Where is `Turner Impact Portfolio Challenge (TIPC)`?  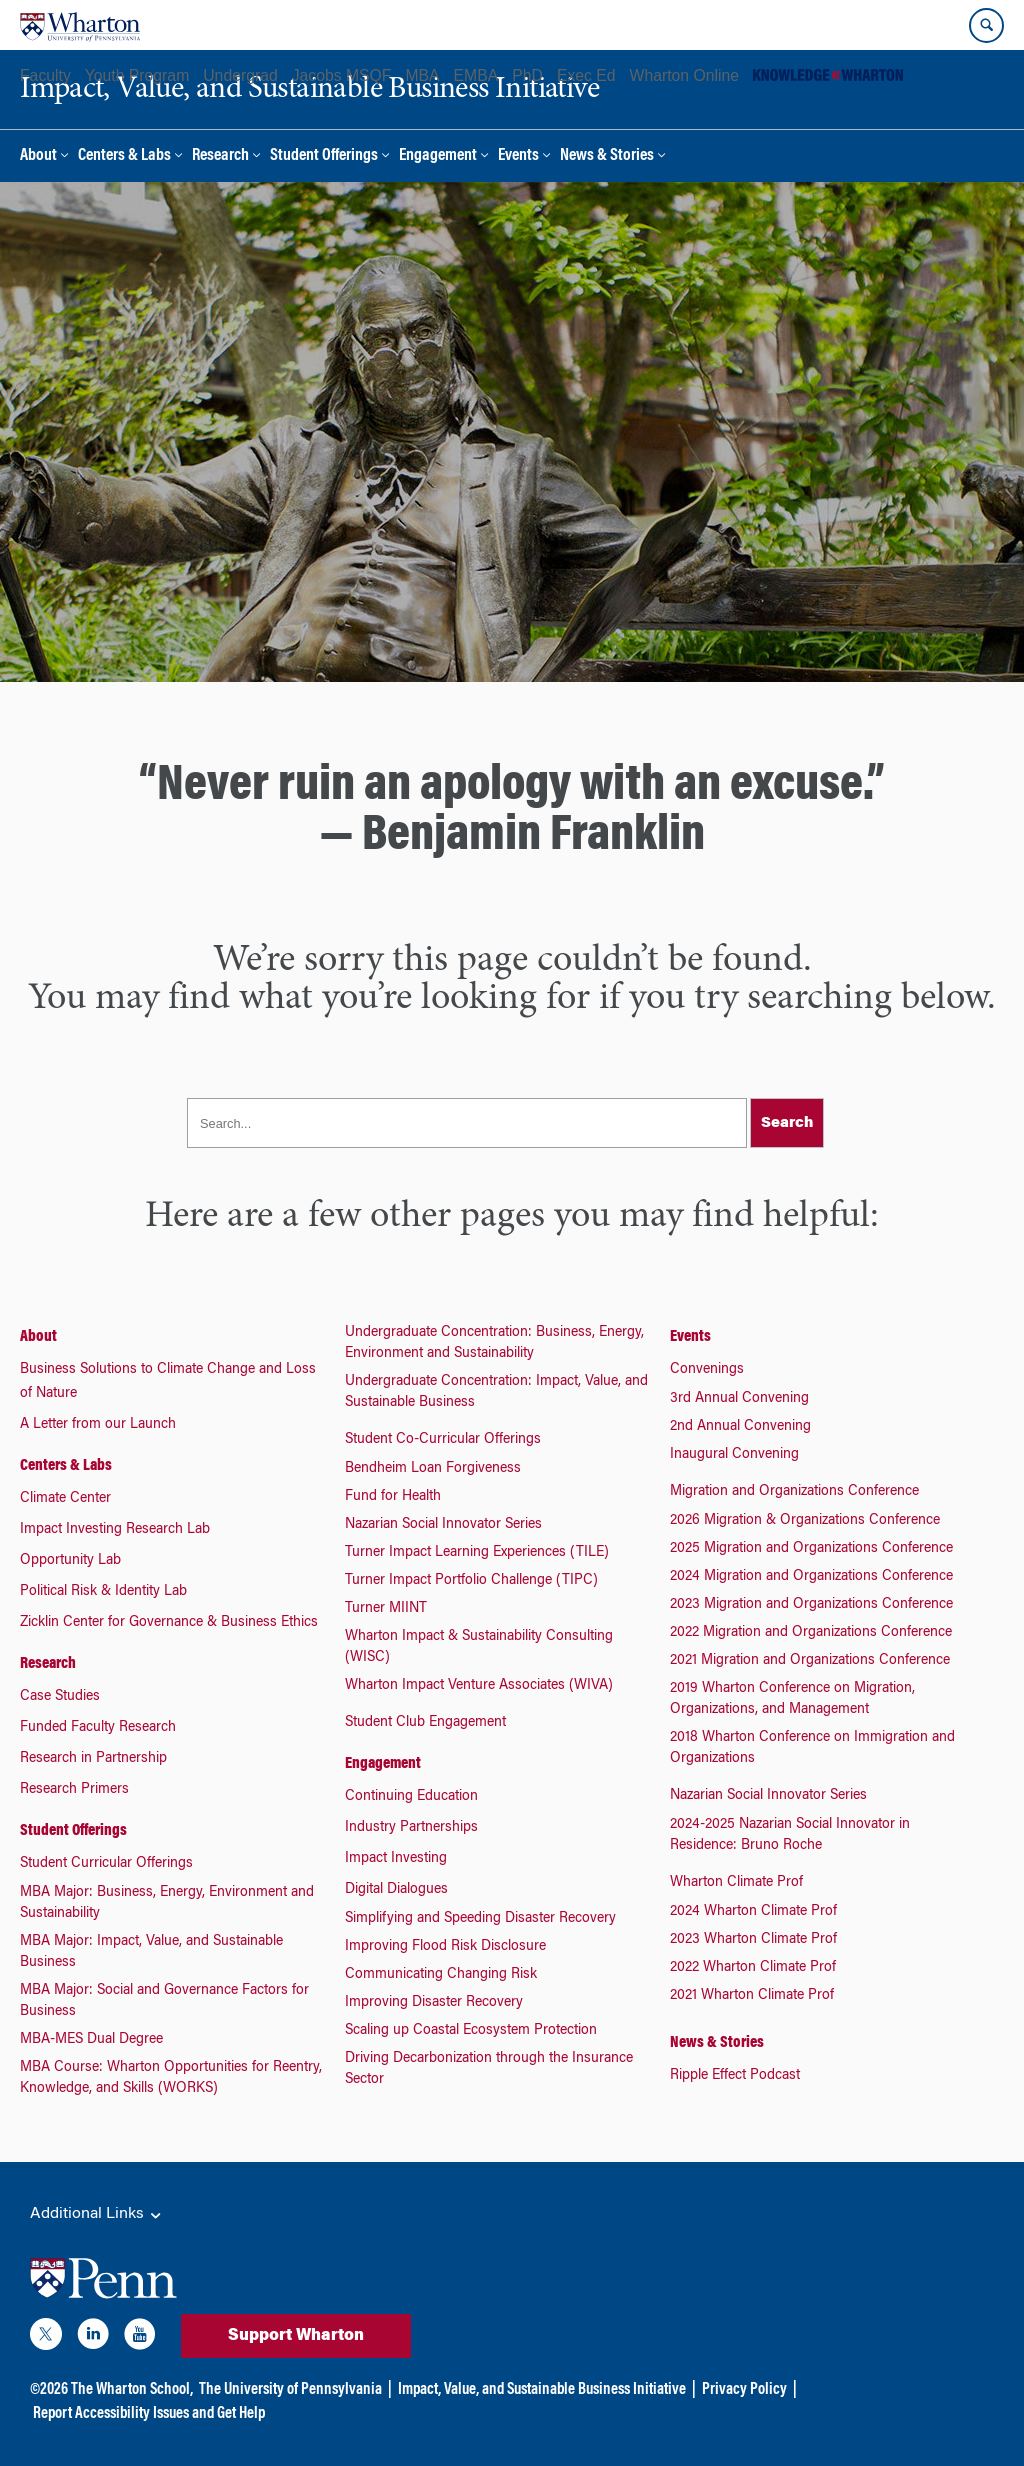
Turner Impact Portfolio Challenge (TIPC) is located at coordinates (471, 1581).